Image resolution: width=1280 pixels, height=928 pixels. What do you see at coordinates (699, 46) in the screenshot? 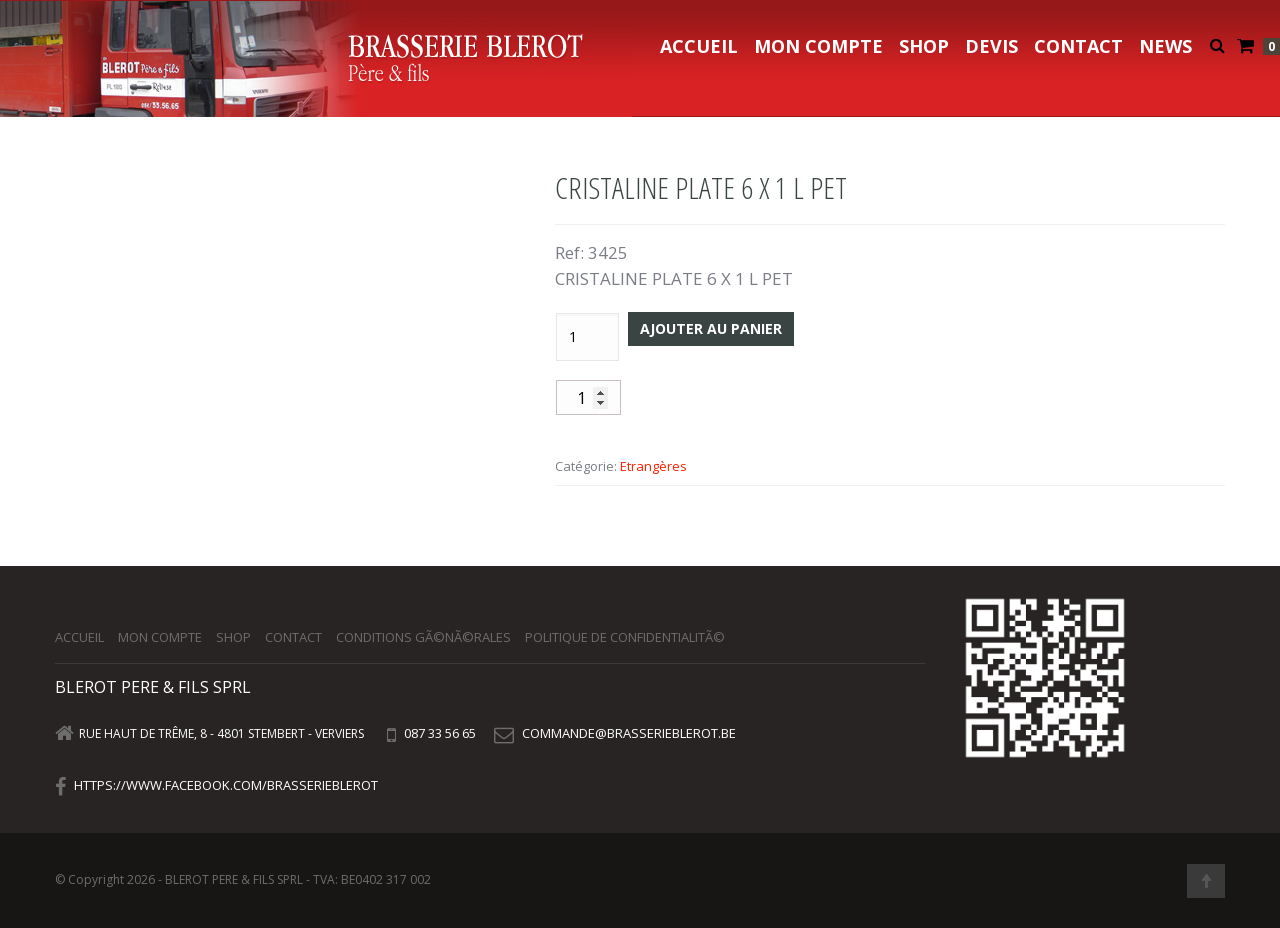
I see `Accueil` at bounding box center [699, 46].